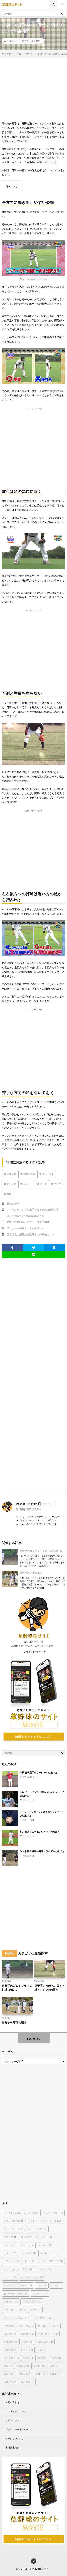 This screenshot has height=2576, width=67. What do you see at coordinates (25, 1215) in the screenshot?
I see `知っておきたい守備の基本と目的` at bounding box center [25, 1215].